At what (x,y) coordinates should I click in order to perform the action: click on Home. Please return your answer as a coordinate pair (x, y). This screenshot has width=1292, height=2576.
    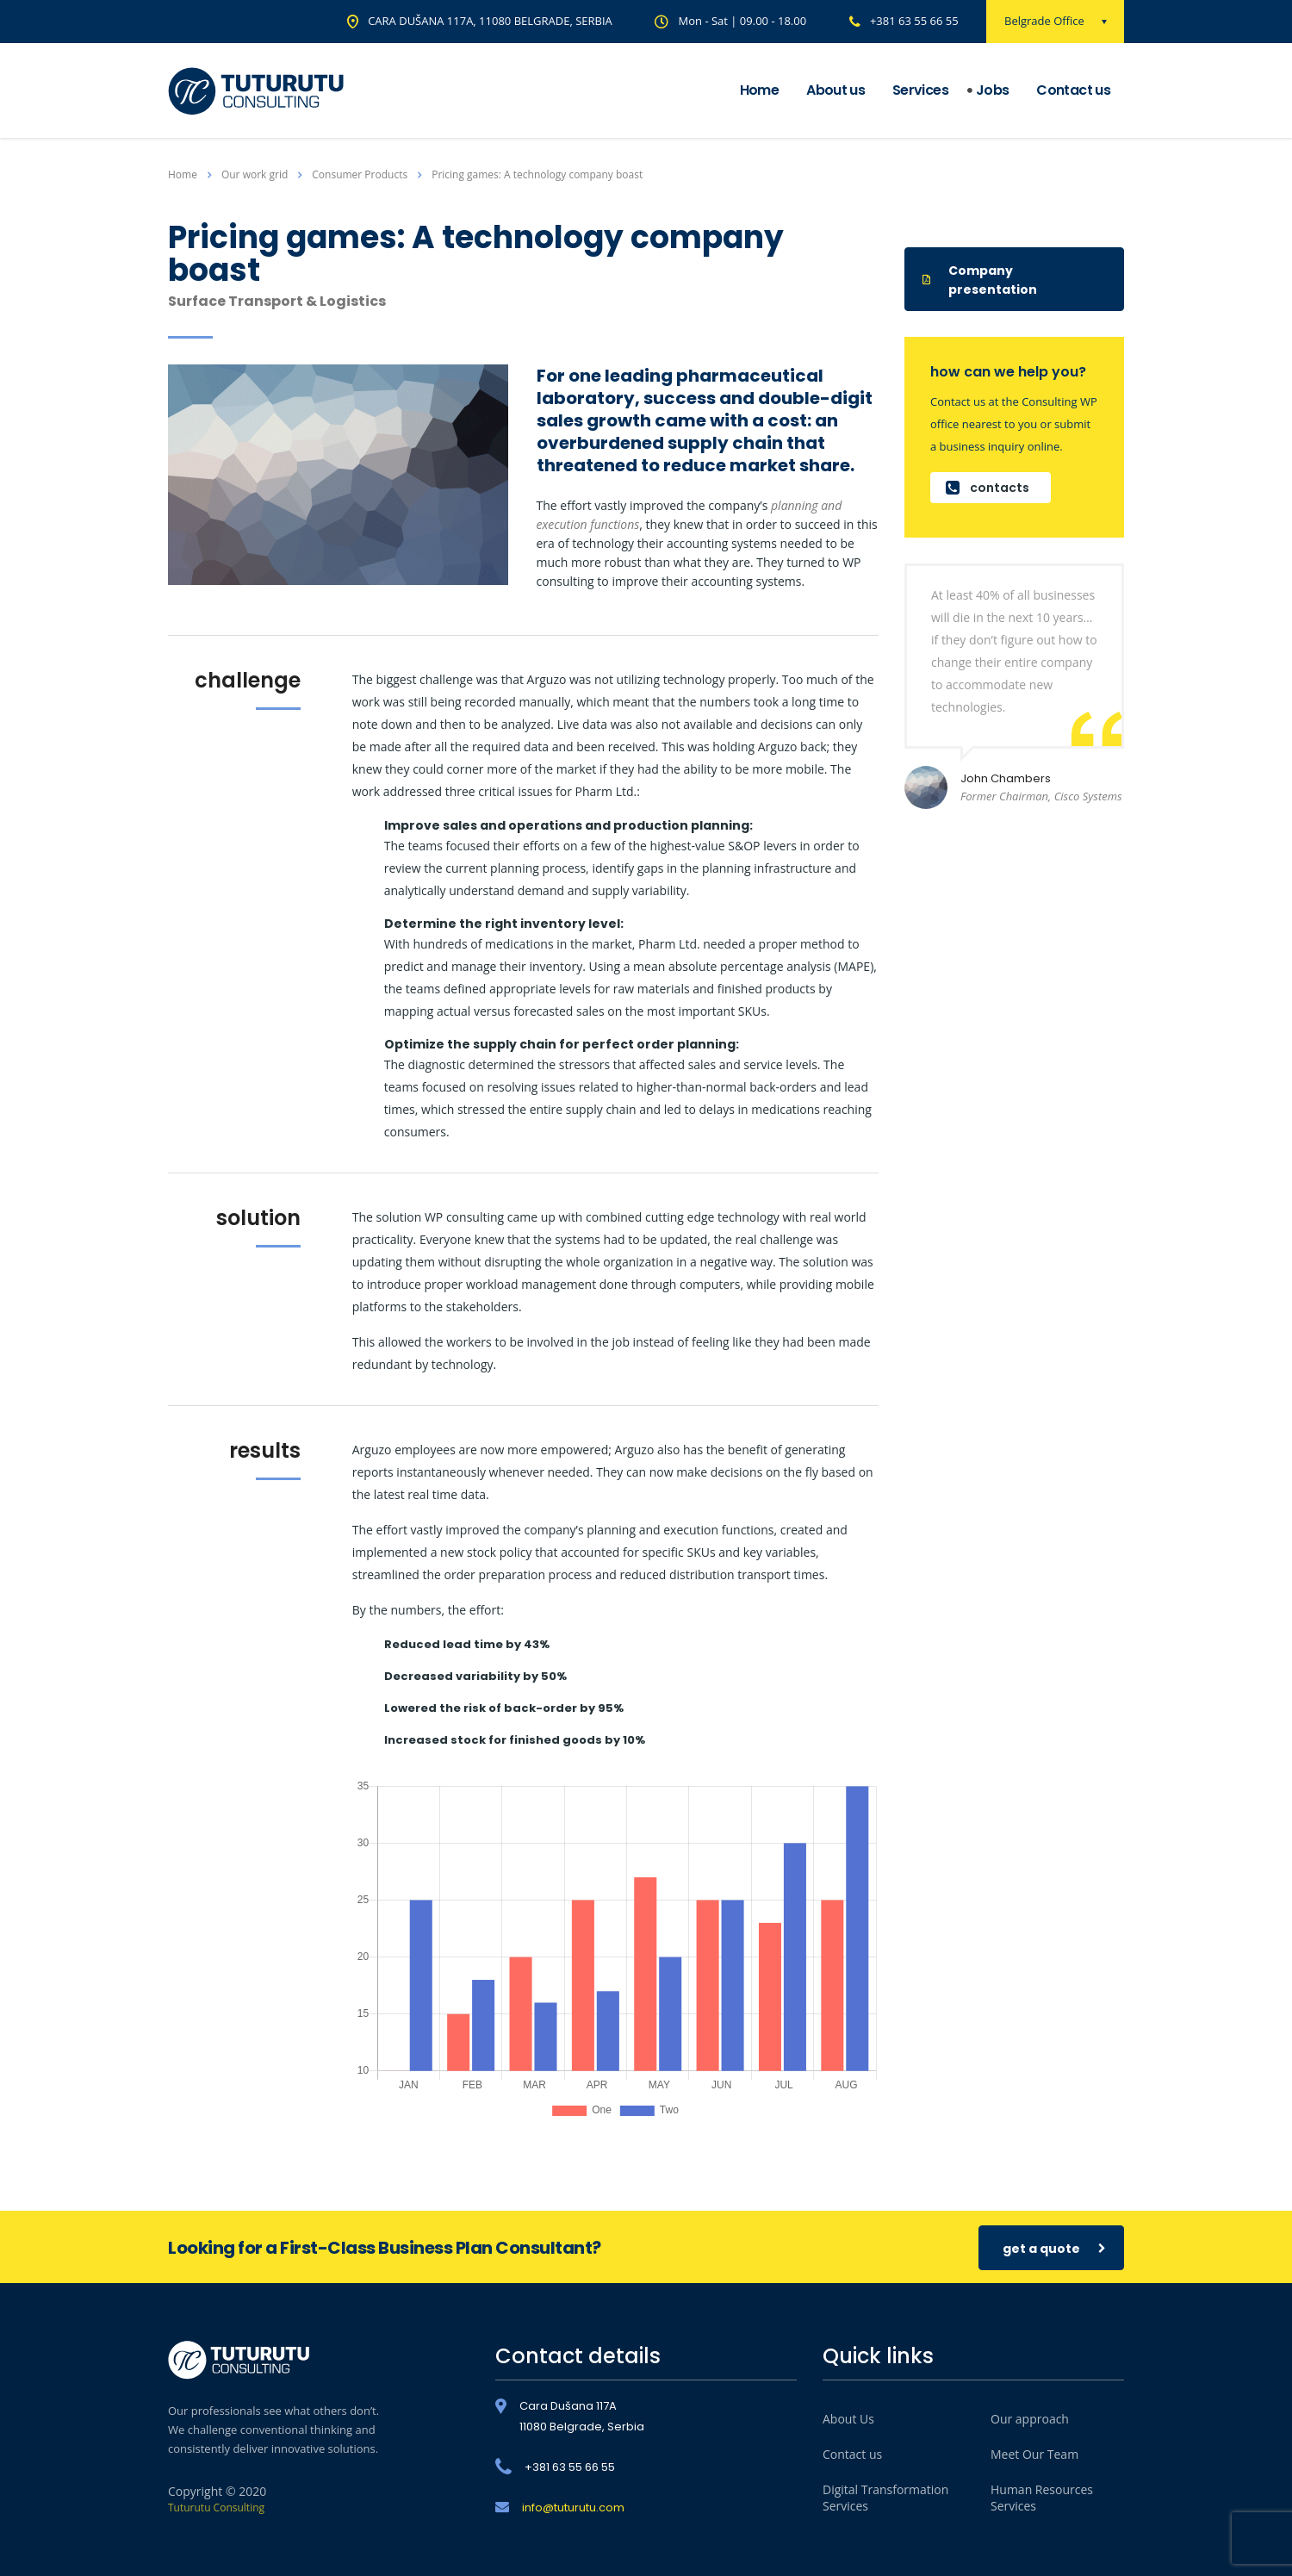
    Looking at the image, I should click on (759, 90).